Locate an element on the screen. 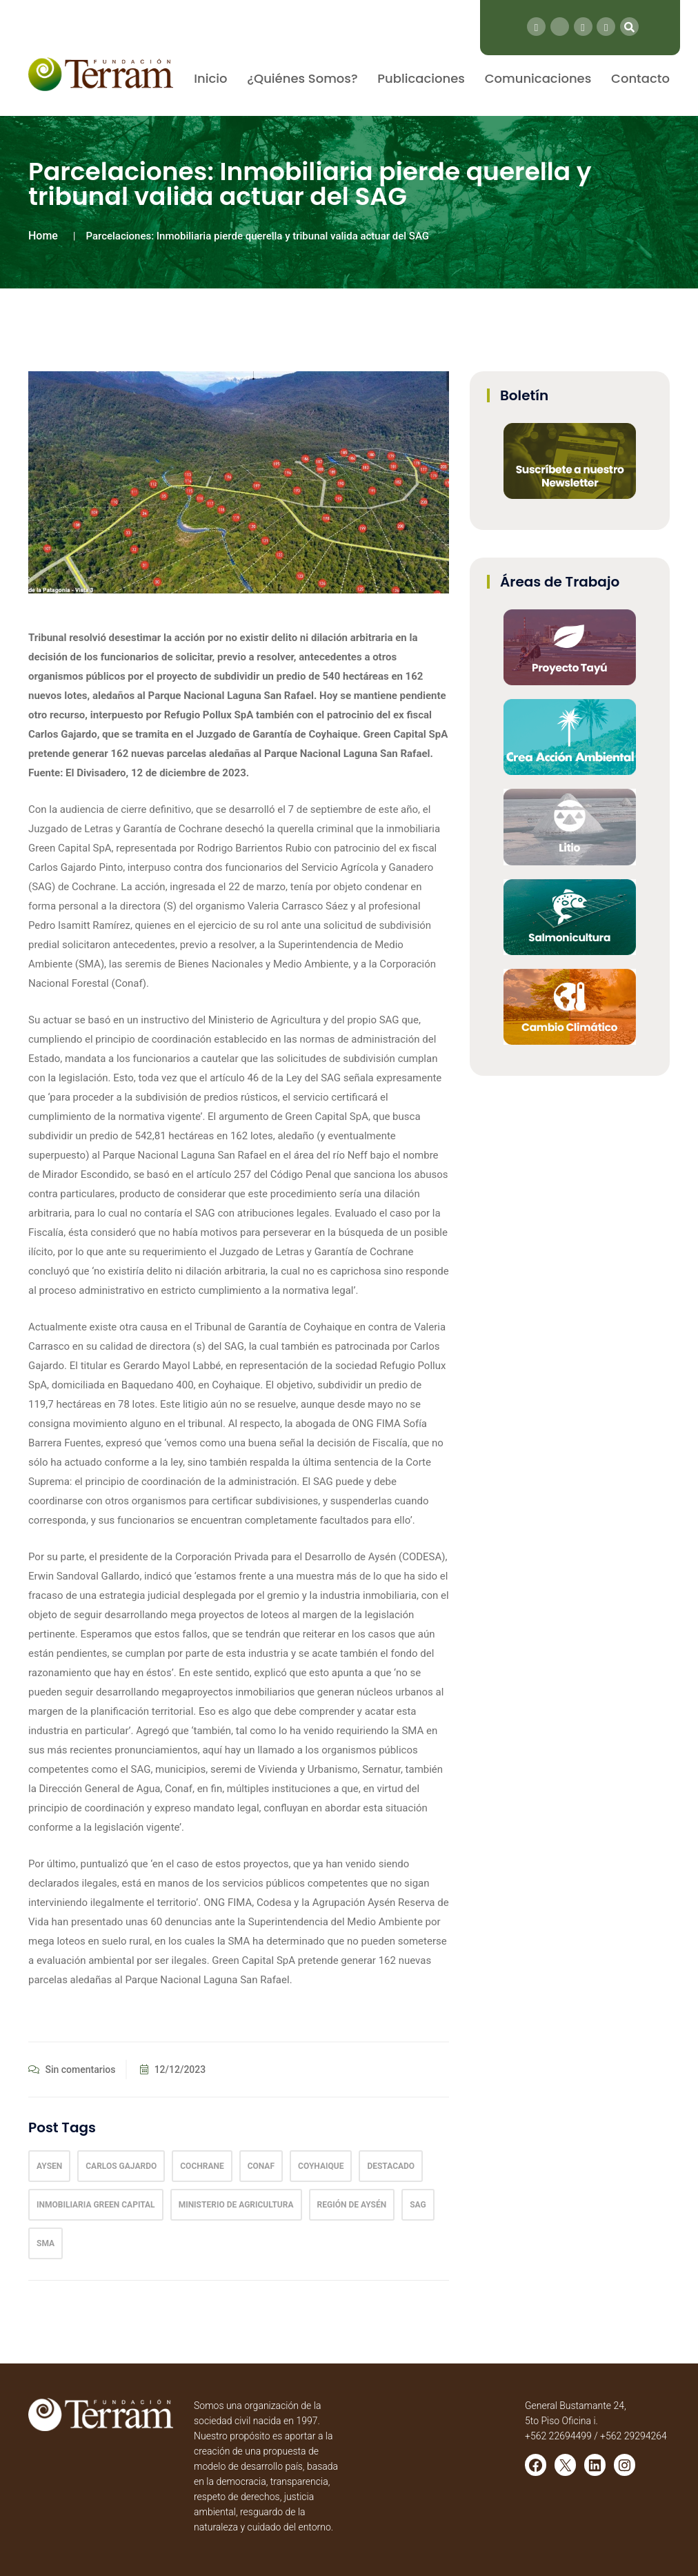  Ministerio de Agricultura is located at coordinates (236, 2205).